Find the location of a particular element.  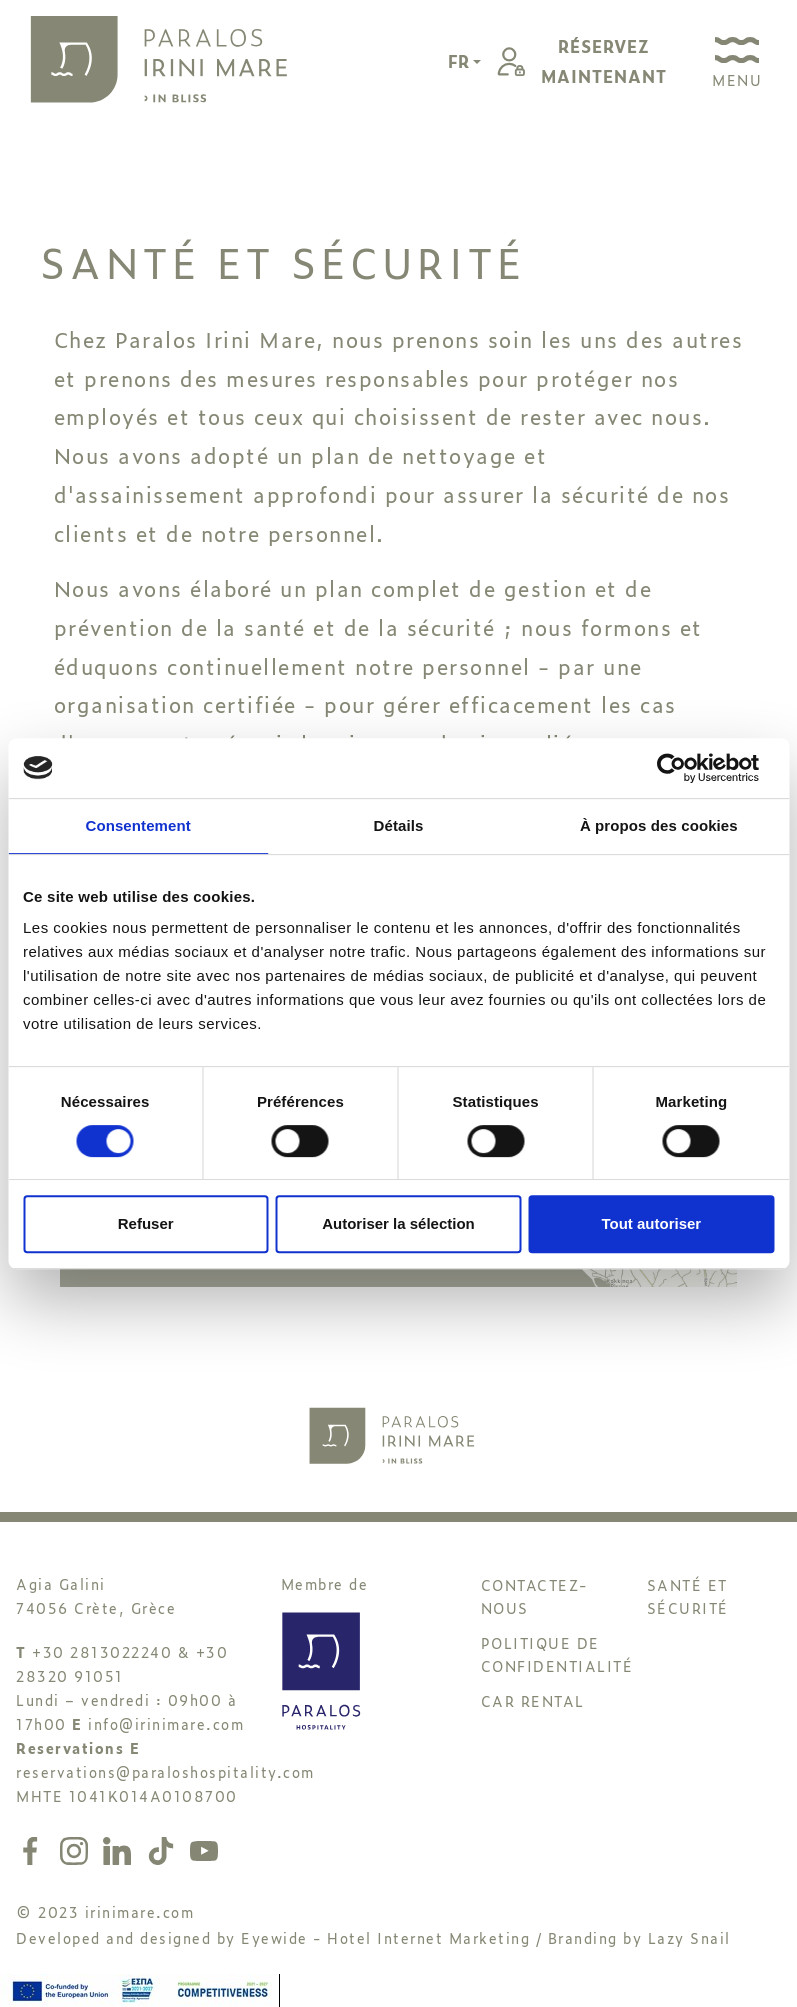

Refuser is located at coordinates (146, 1223).